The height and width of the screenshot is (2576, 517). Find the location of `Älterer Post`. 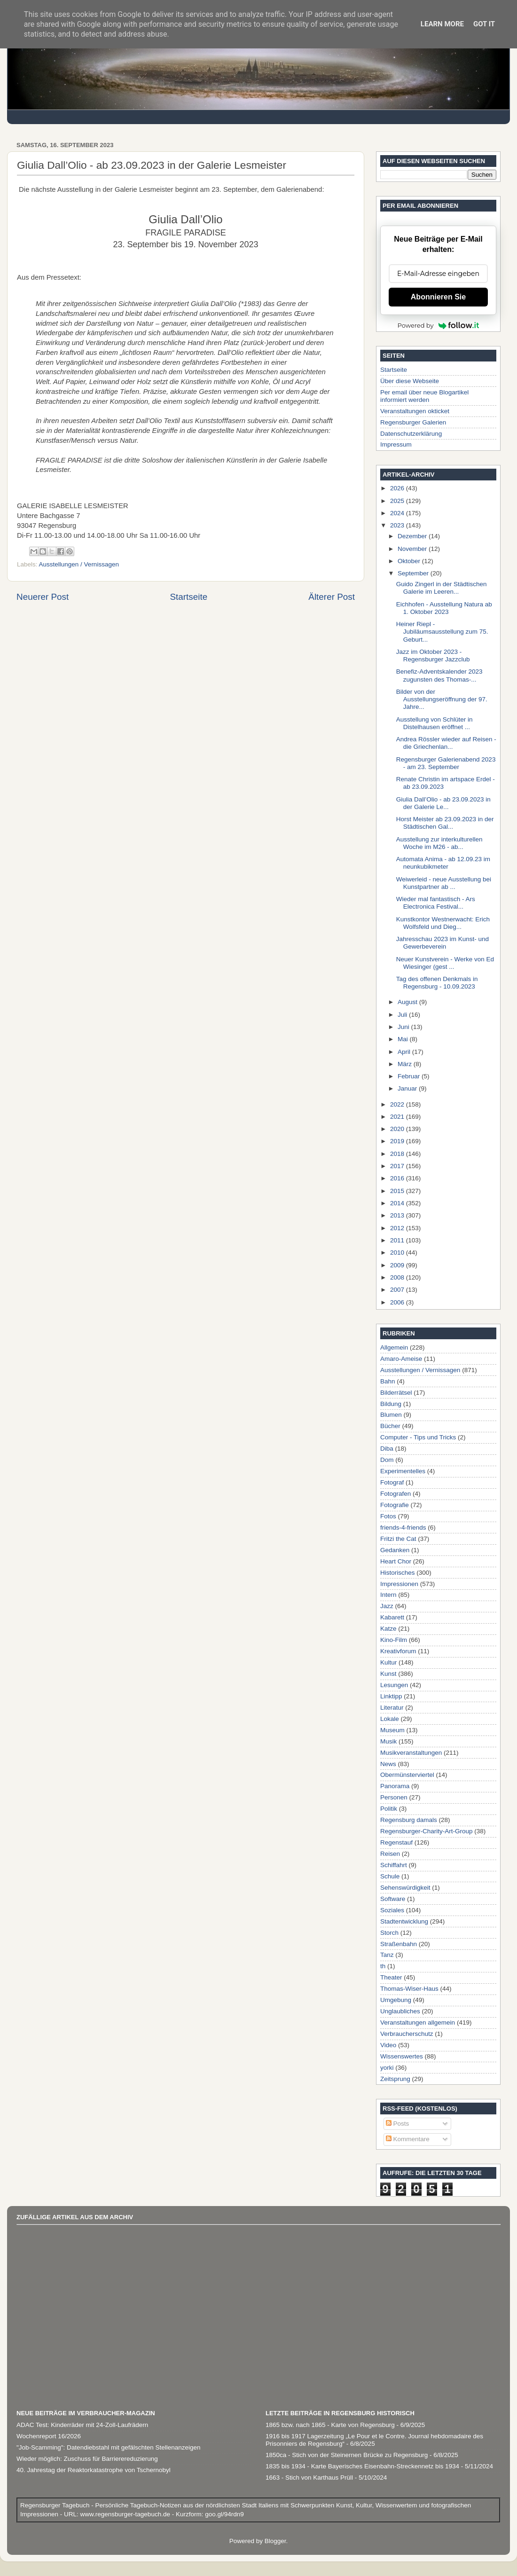

Älterer Post is located at coordinates (331, 597).